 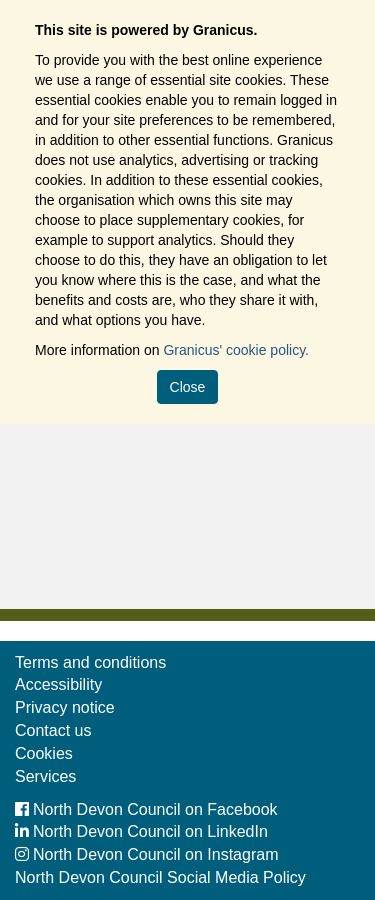 I want to click on Contact us, so click(x=53, y=730).